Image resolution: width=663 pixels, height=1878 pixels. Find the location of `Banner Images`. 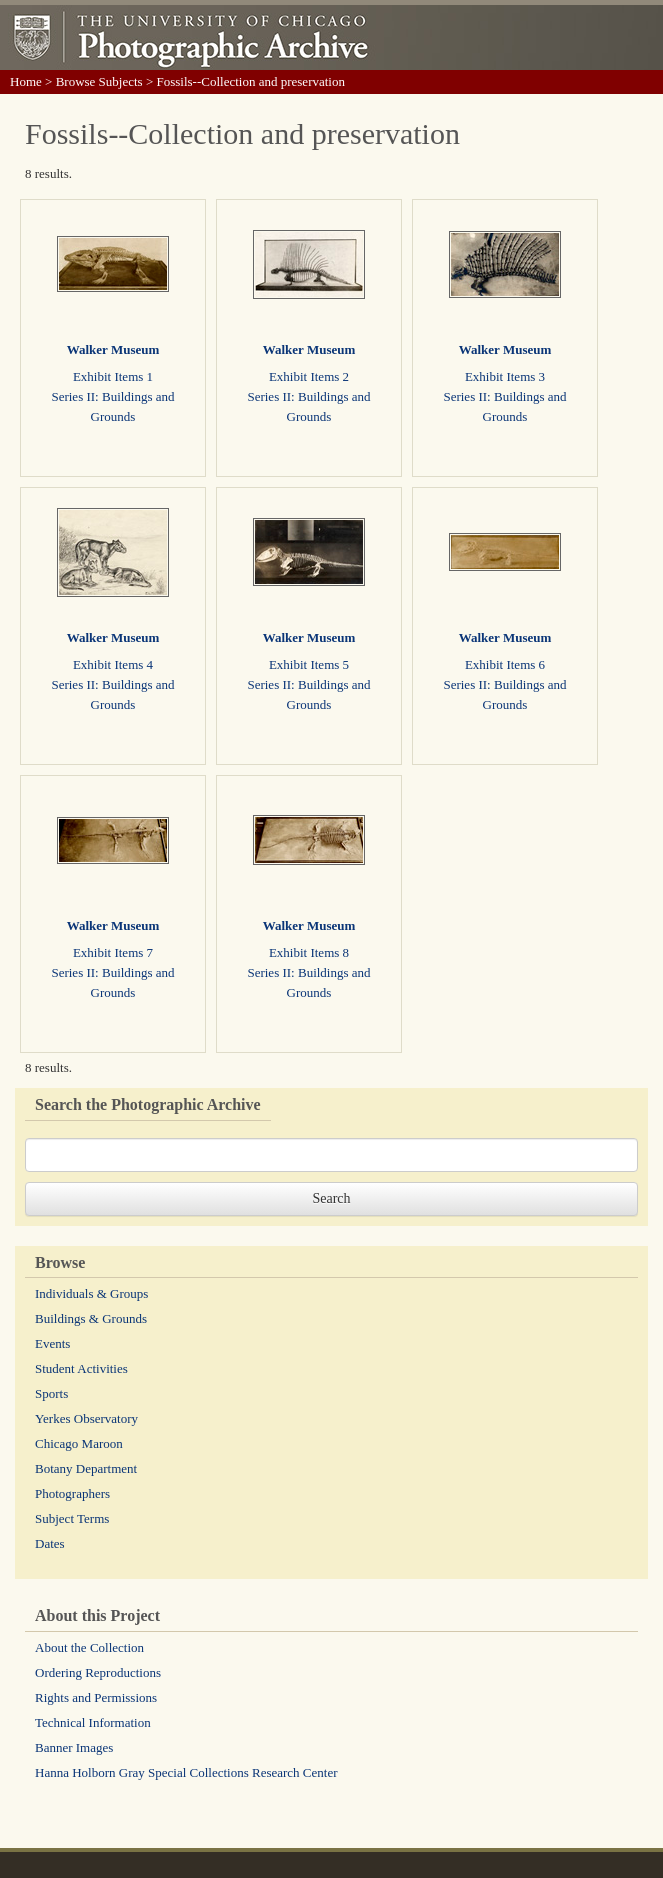

Banner Images is located at coordinates (74, 1747).